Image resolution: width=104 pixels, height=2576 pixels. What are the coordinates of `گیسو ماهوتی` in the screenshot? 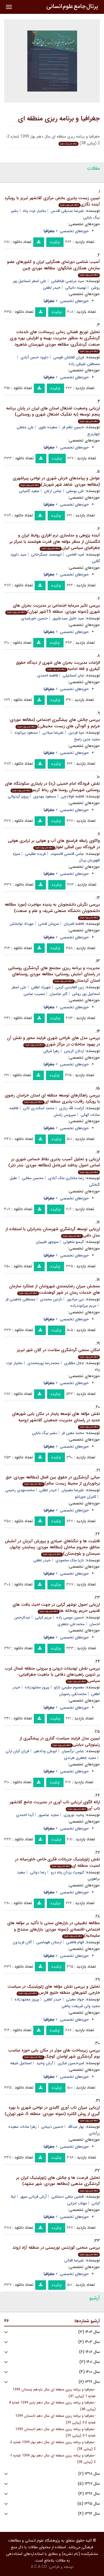 It's located at (73, 1242).